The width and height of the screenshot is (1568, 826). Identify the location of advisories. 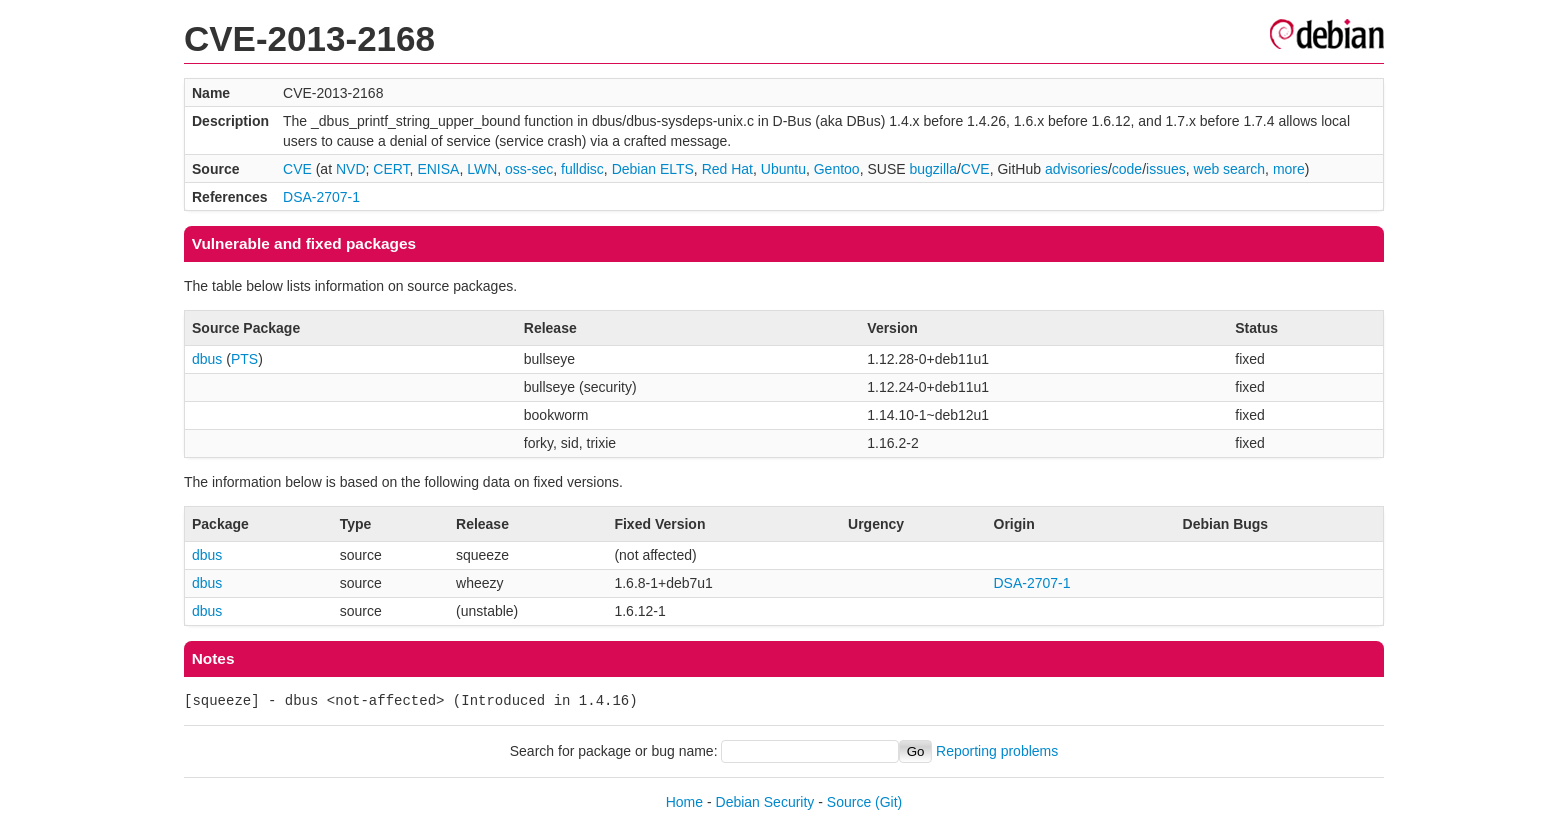
(1076, 169).